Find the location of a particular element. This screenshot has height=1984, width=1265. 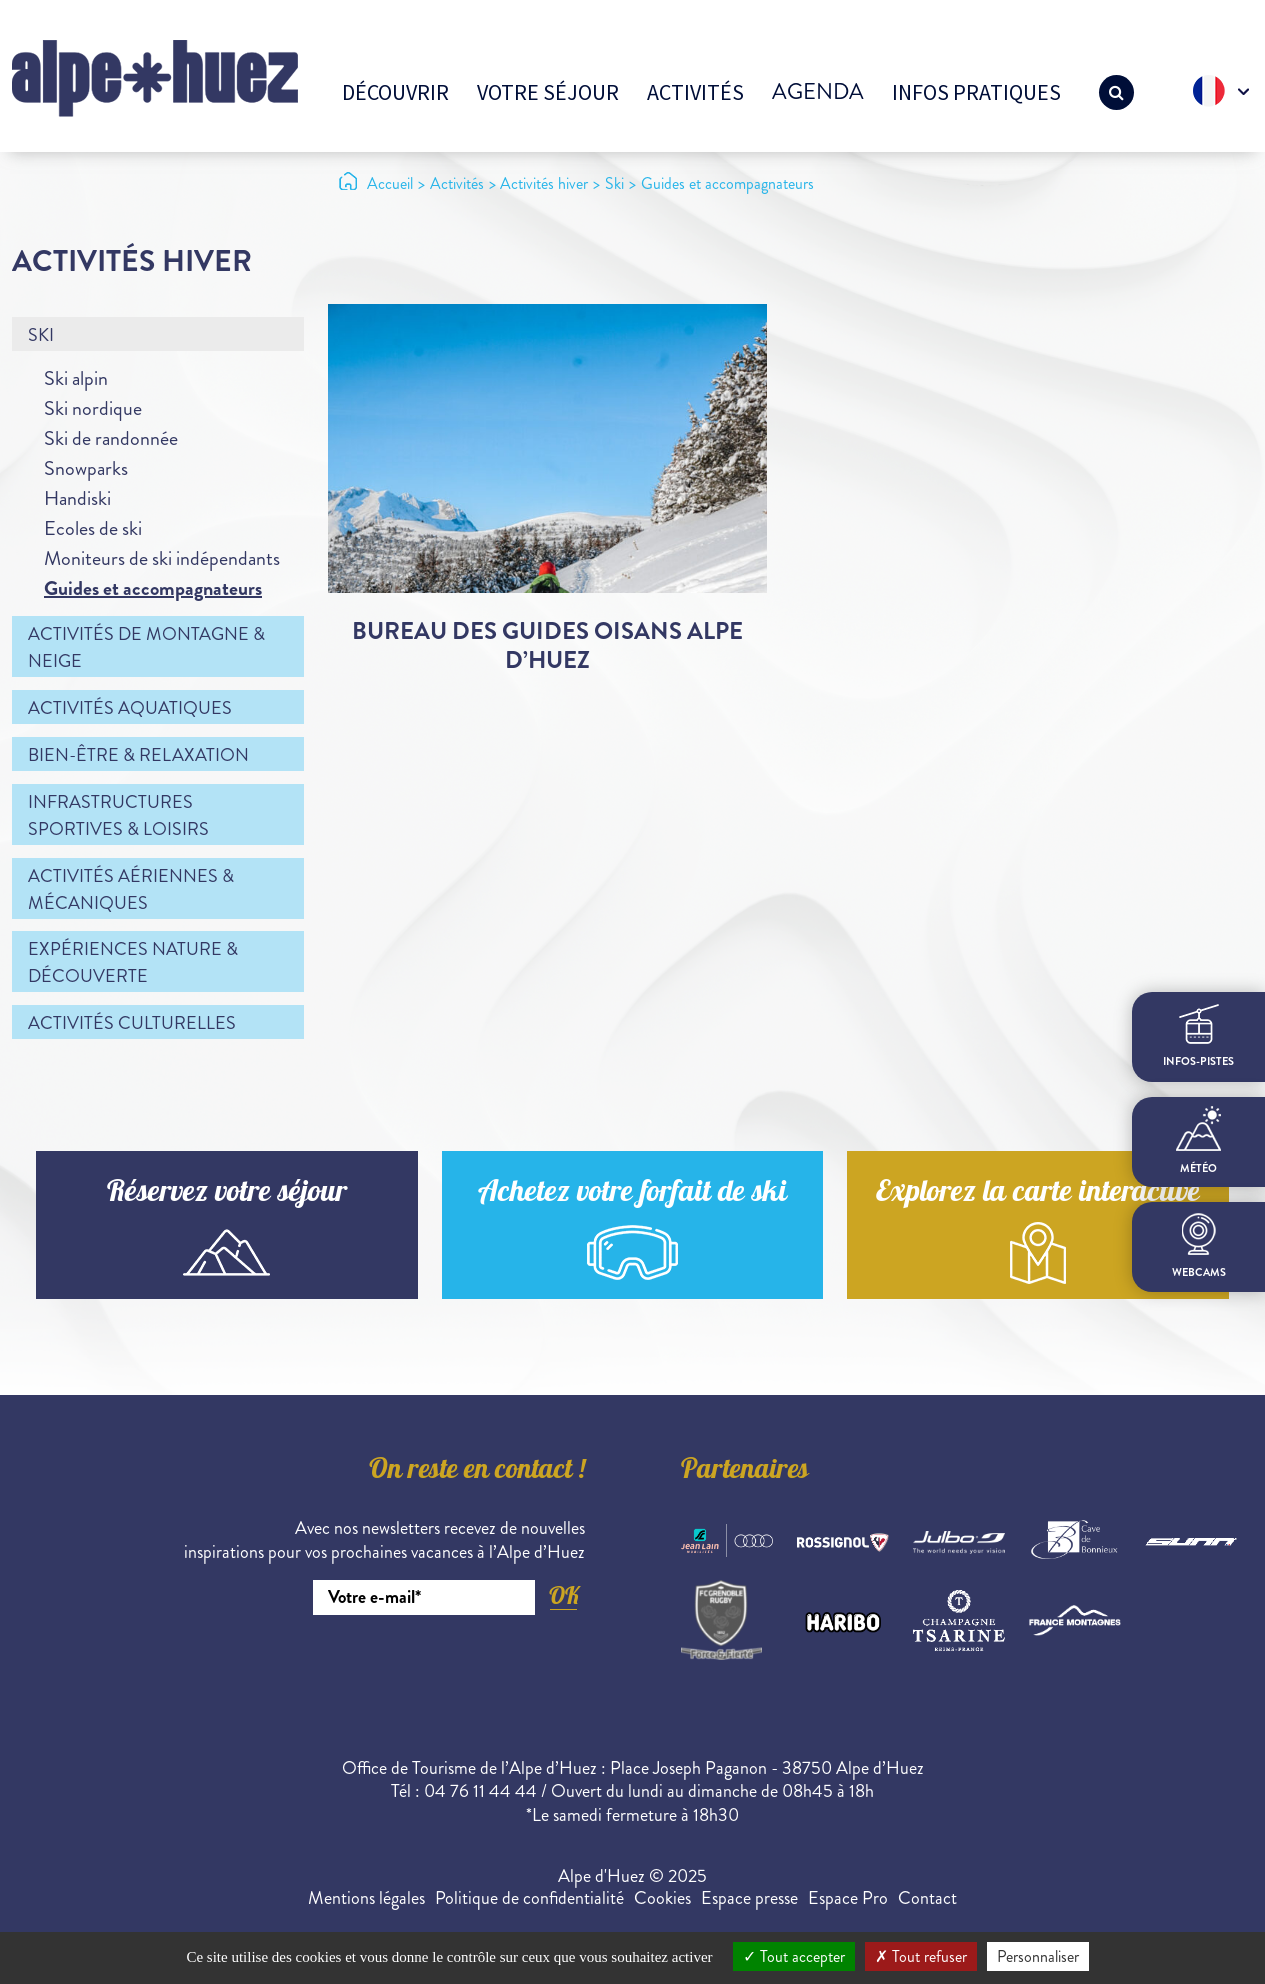

Météo is located at coordinates (1198, 1141).